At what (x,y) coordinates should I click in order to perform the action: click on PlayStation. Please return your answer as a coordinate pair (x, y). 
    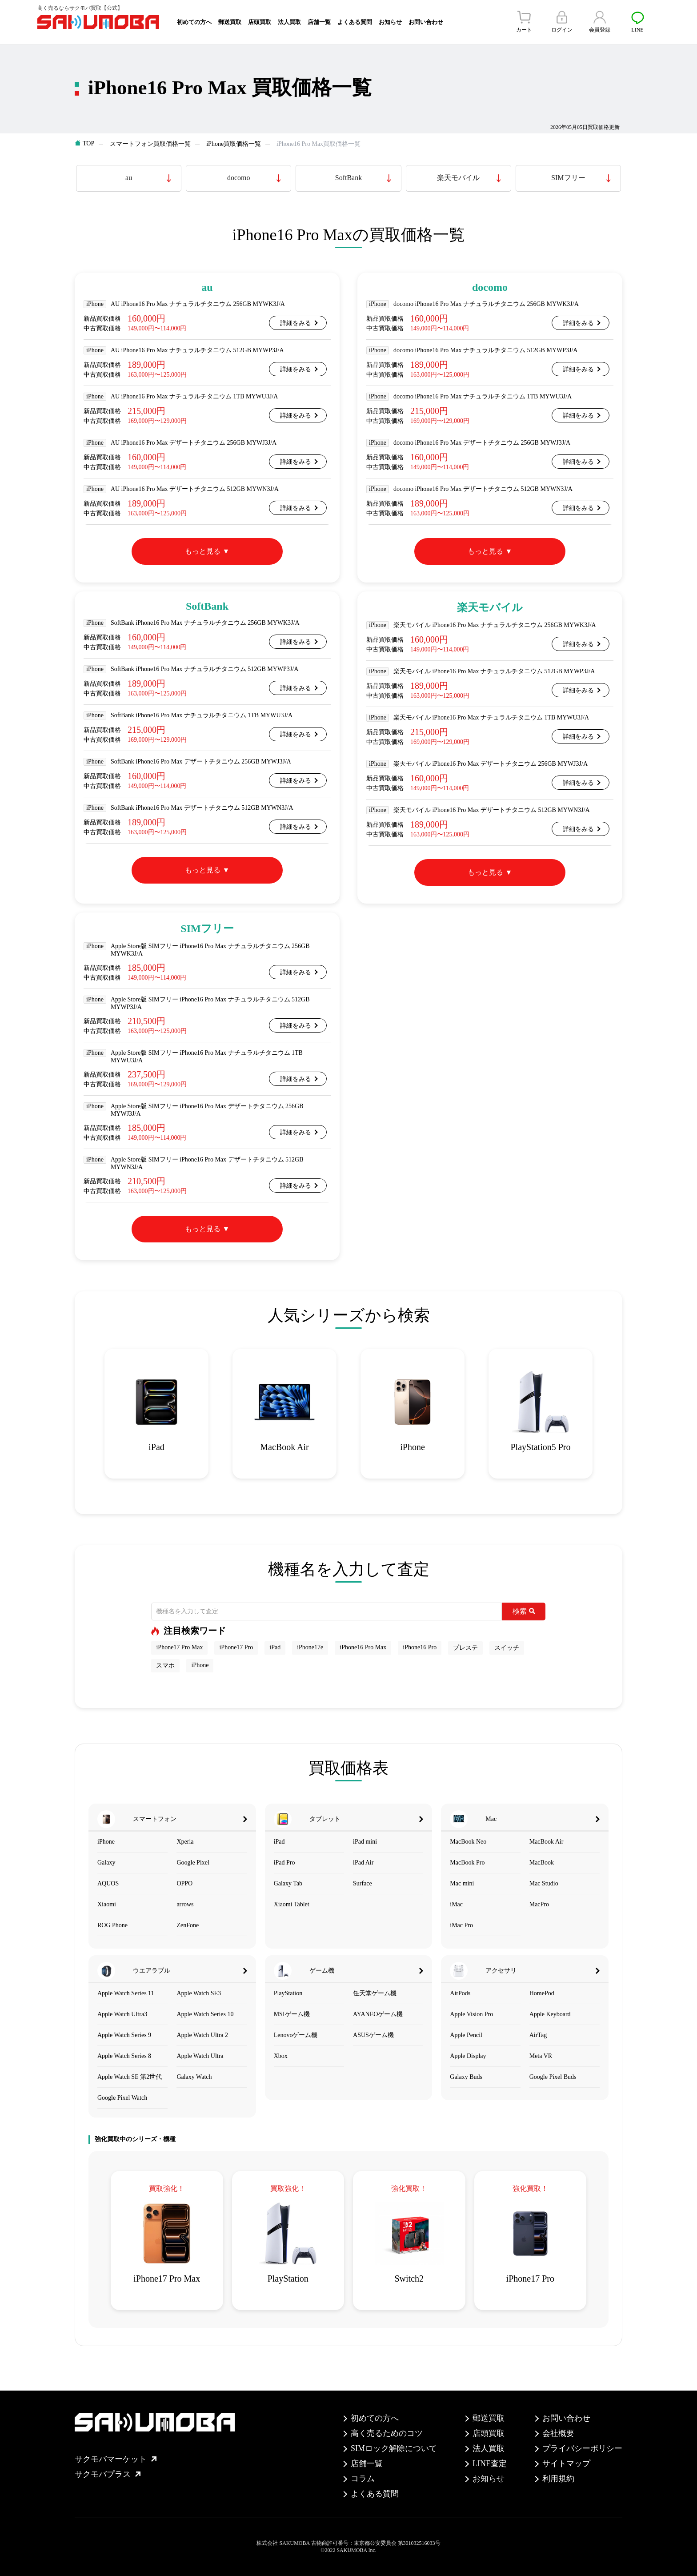
    Looking at the image, I should click on (288, 1993).